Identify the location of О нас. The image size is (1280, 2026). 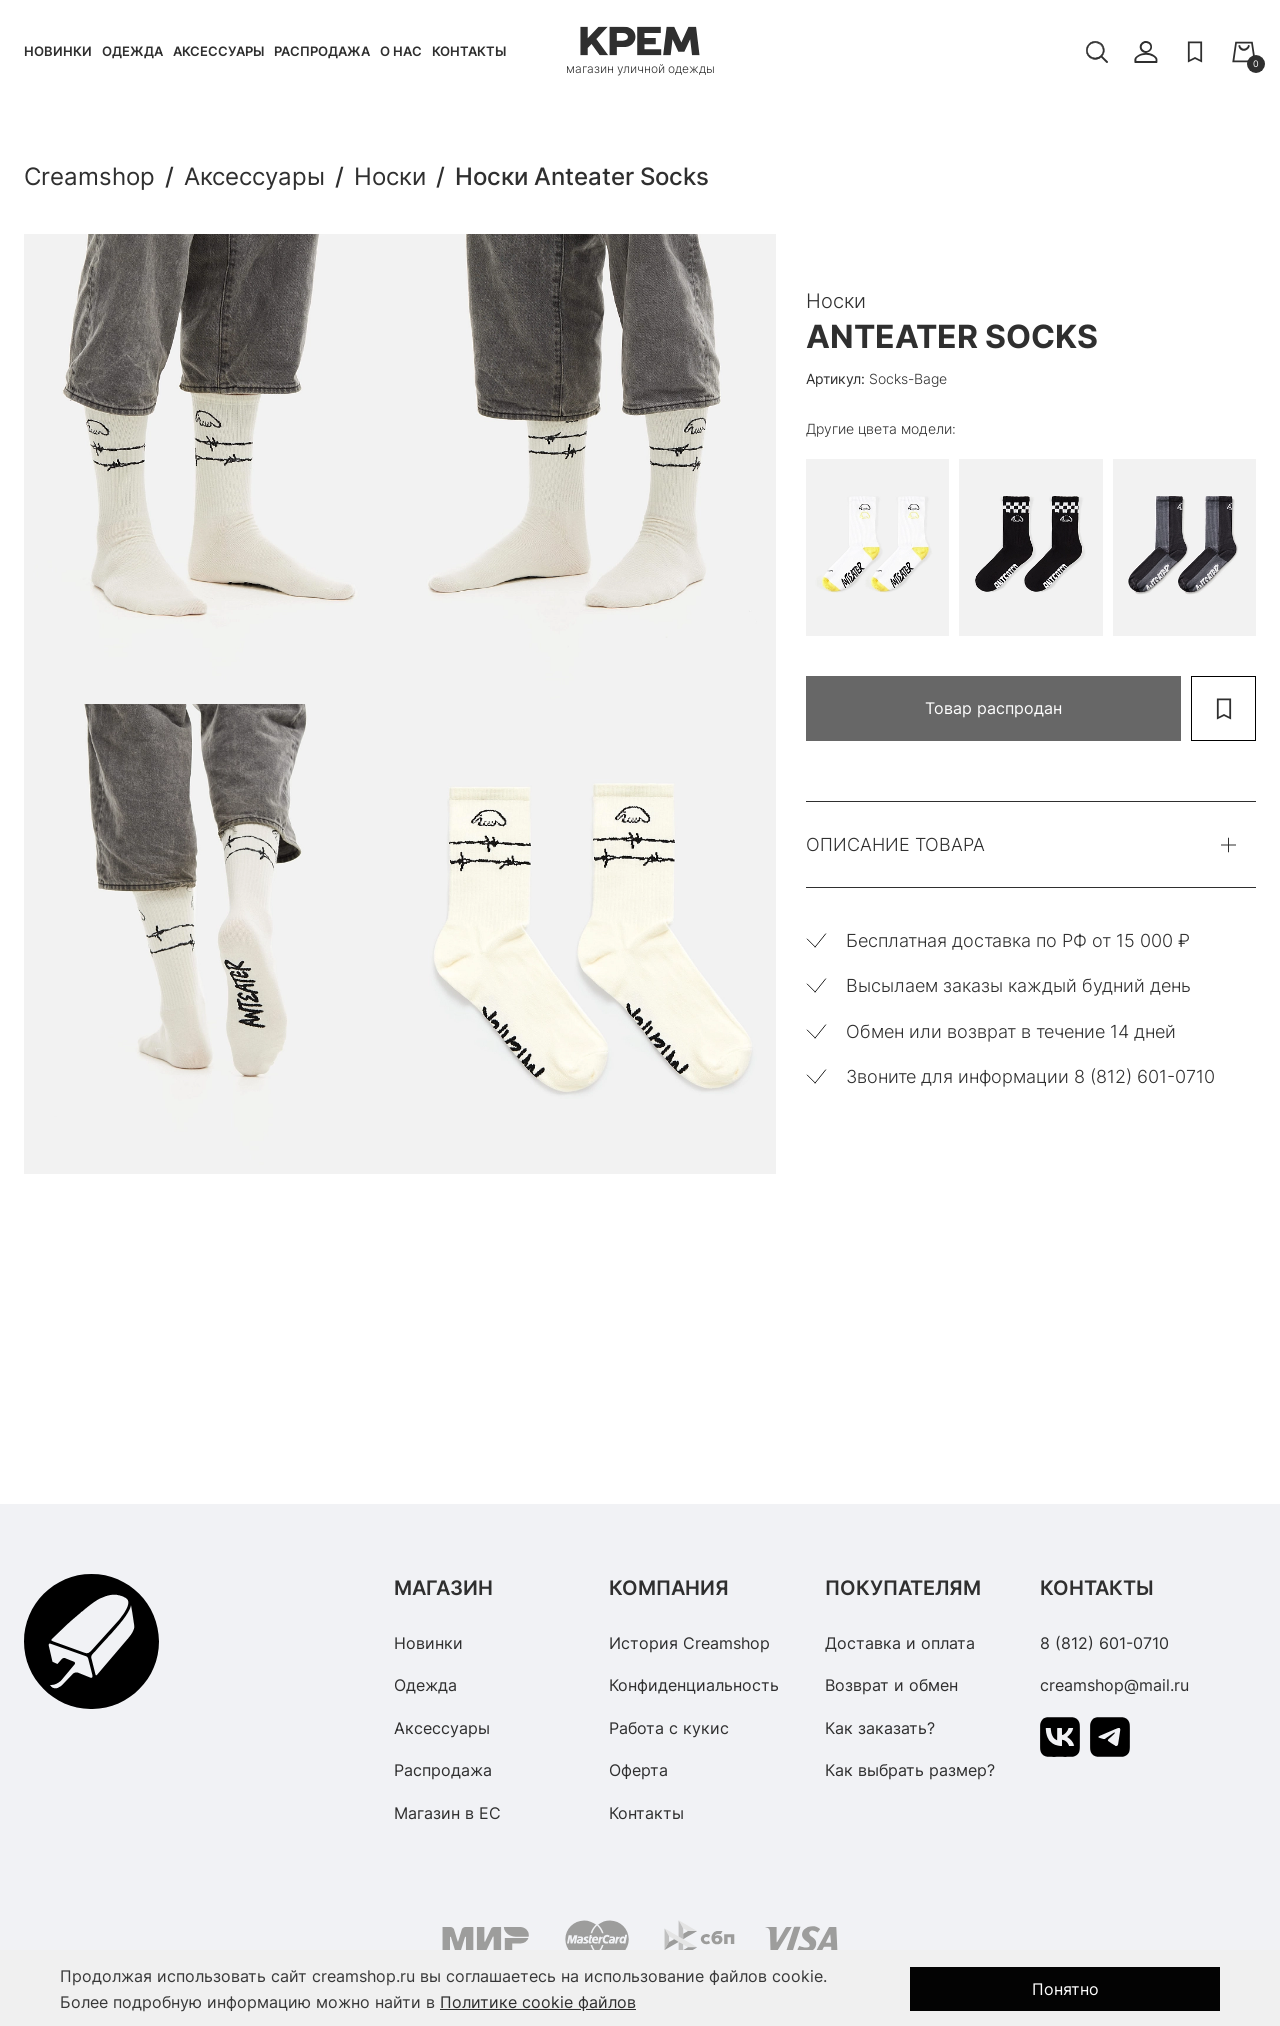
(401, 51).